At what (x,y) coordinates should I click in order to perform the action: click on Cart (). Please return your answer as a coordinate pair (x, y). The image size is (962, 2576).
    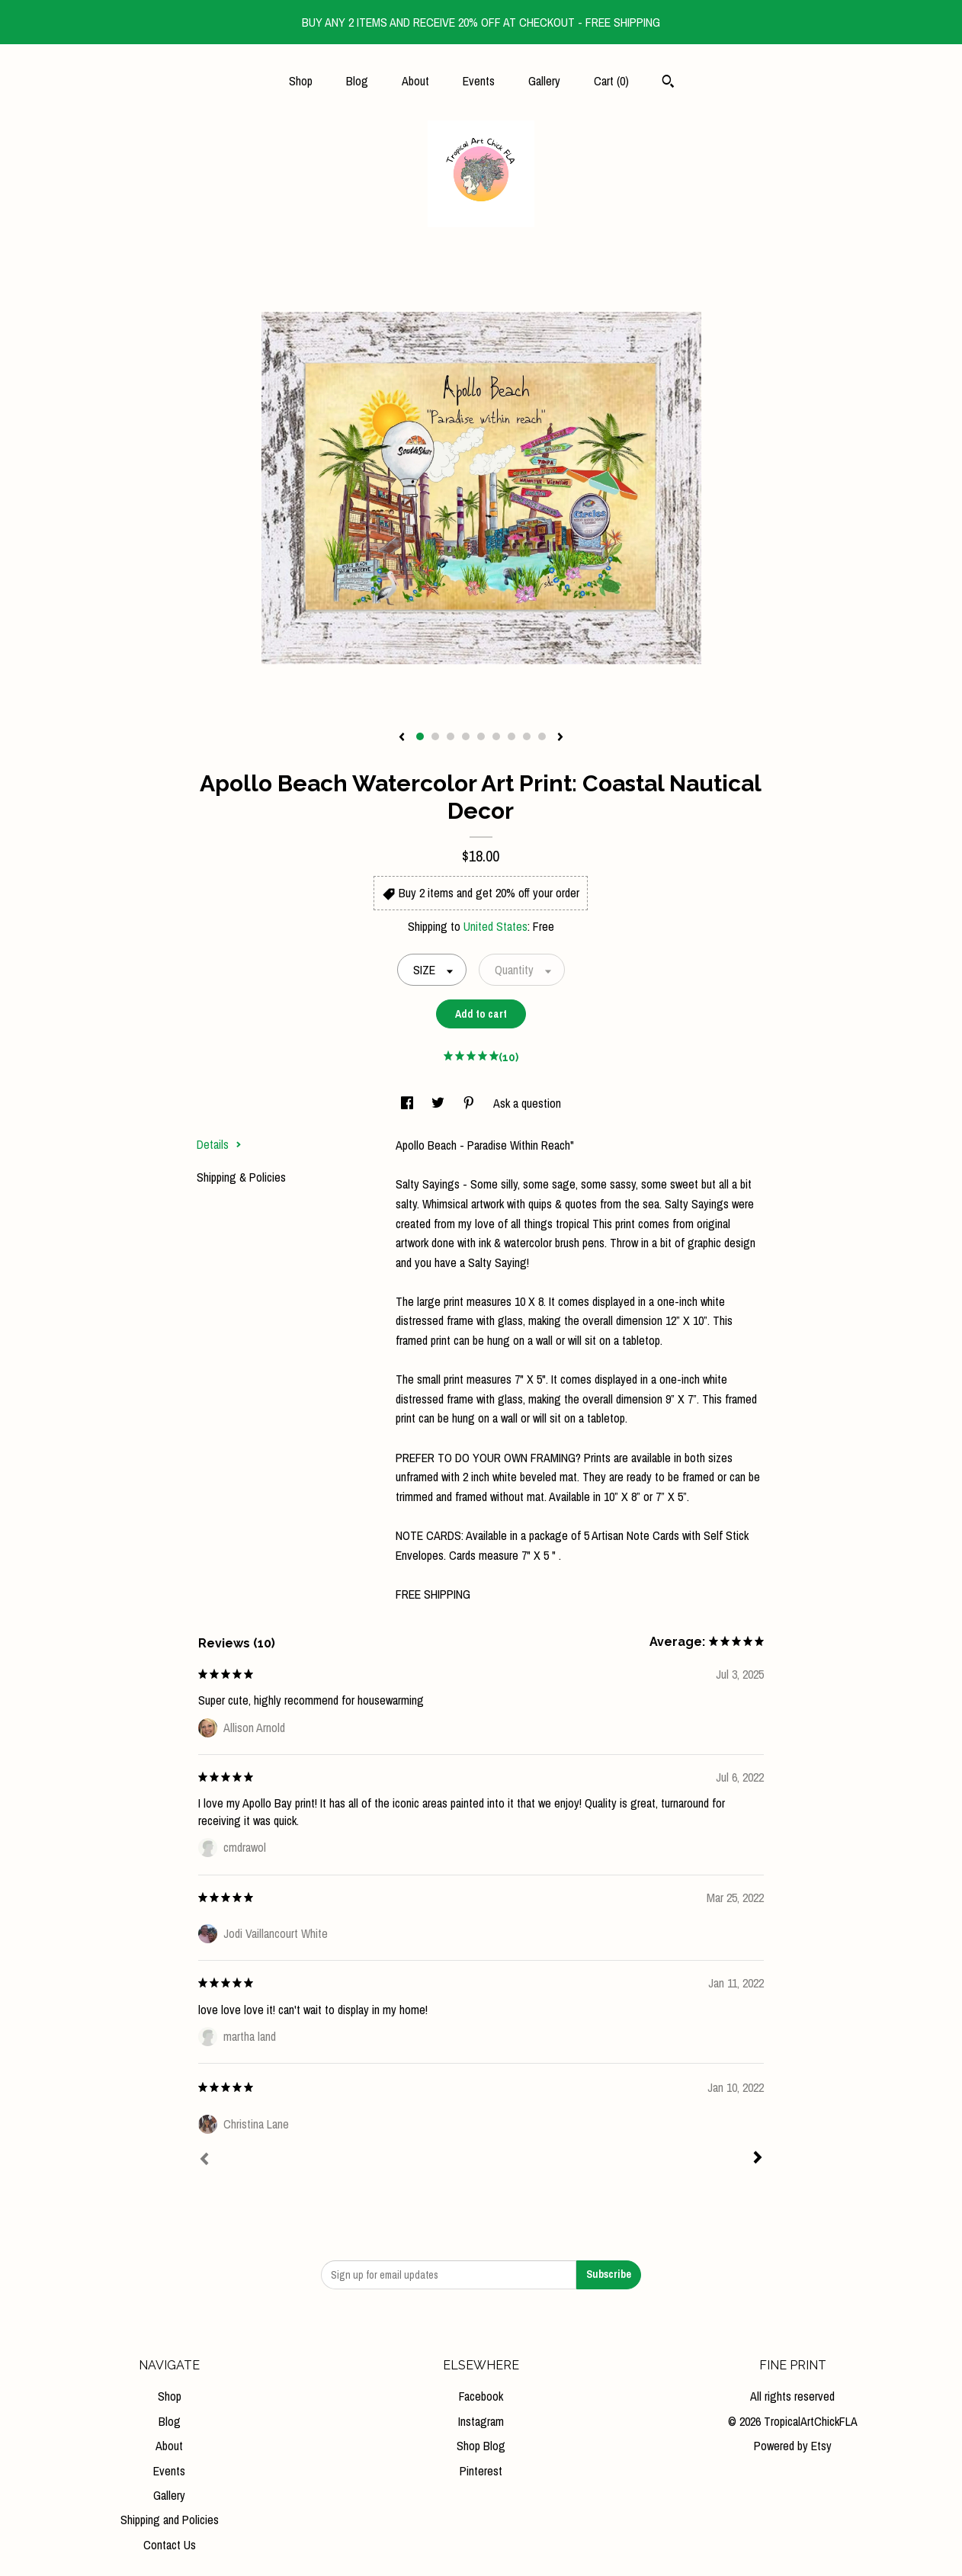
    Looking at the image, I should click on (611, 80).